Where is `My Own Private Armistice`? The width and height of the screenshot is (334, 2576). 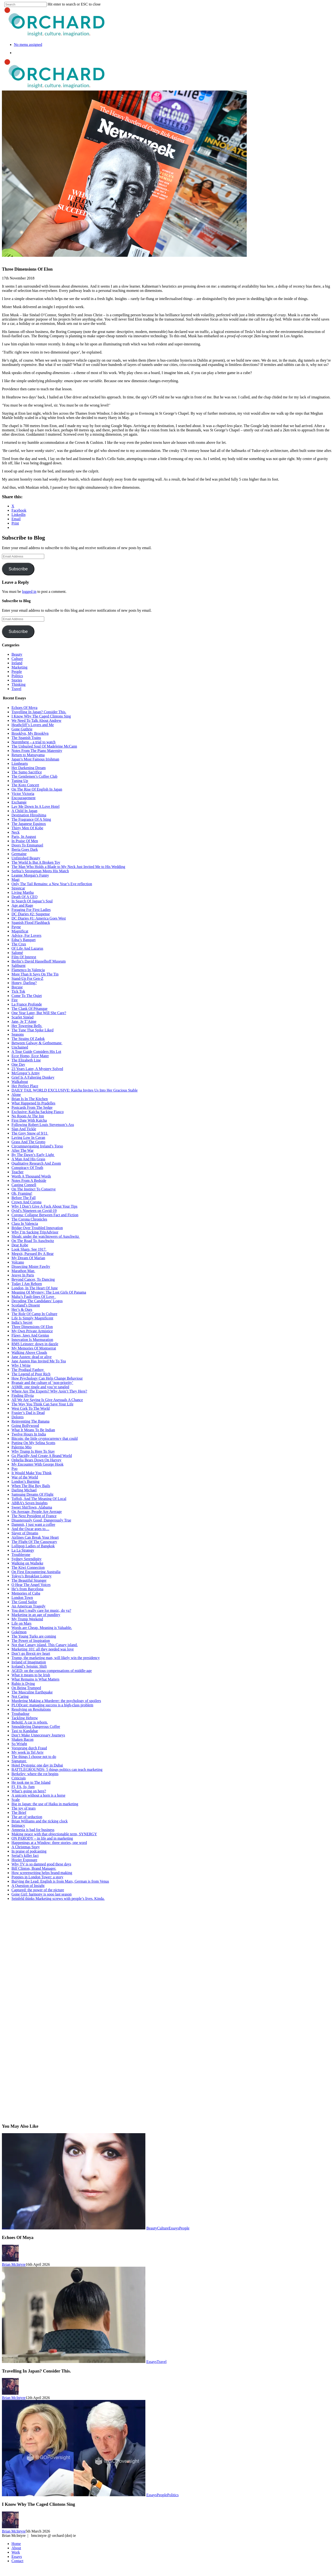
My Own Private Armistice is located at coordinates (32, 1331).